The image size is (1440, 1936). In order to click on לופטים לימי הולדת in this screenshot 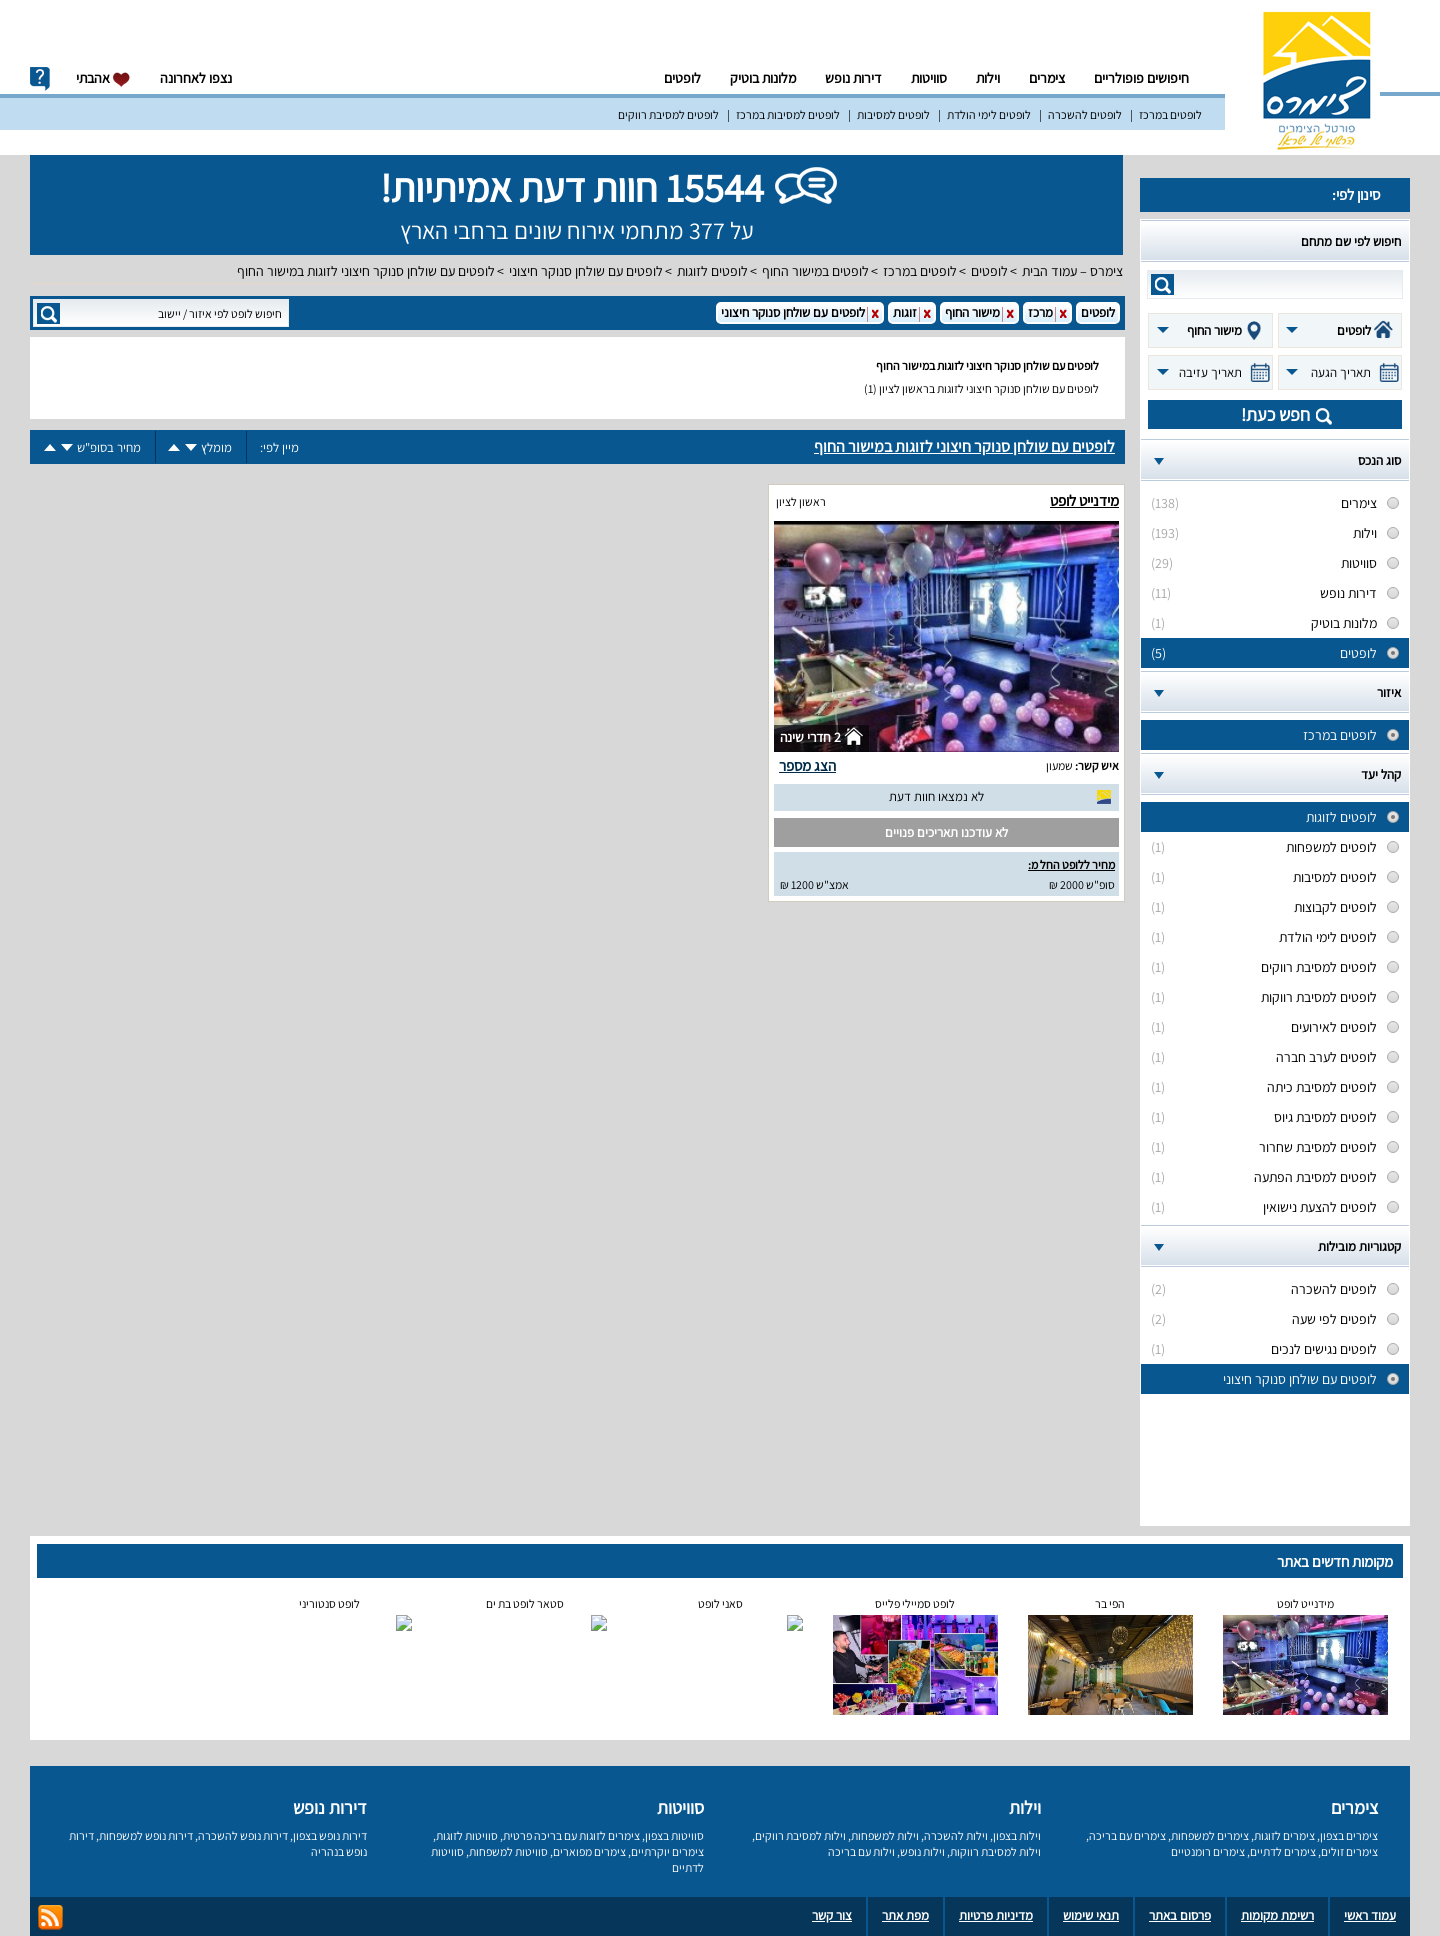, I will do `click(989, 114)`.